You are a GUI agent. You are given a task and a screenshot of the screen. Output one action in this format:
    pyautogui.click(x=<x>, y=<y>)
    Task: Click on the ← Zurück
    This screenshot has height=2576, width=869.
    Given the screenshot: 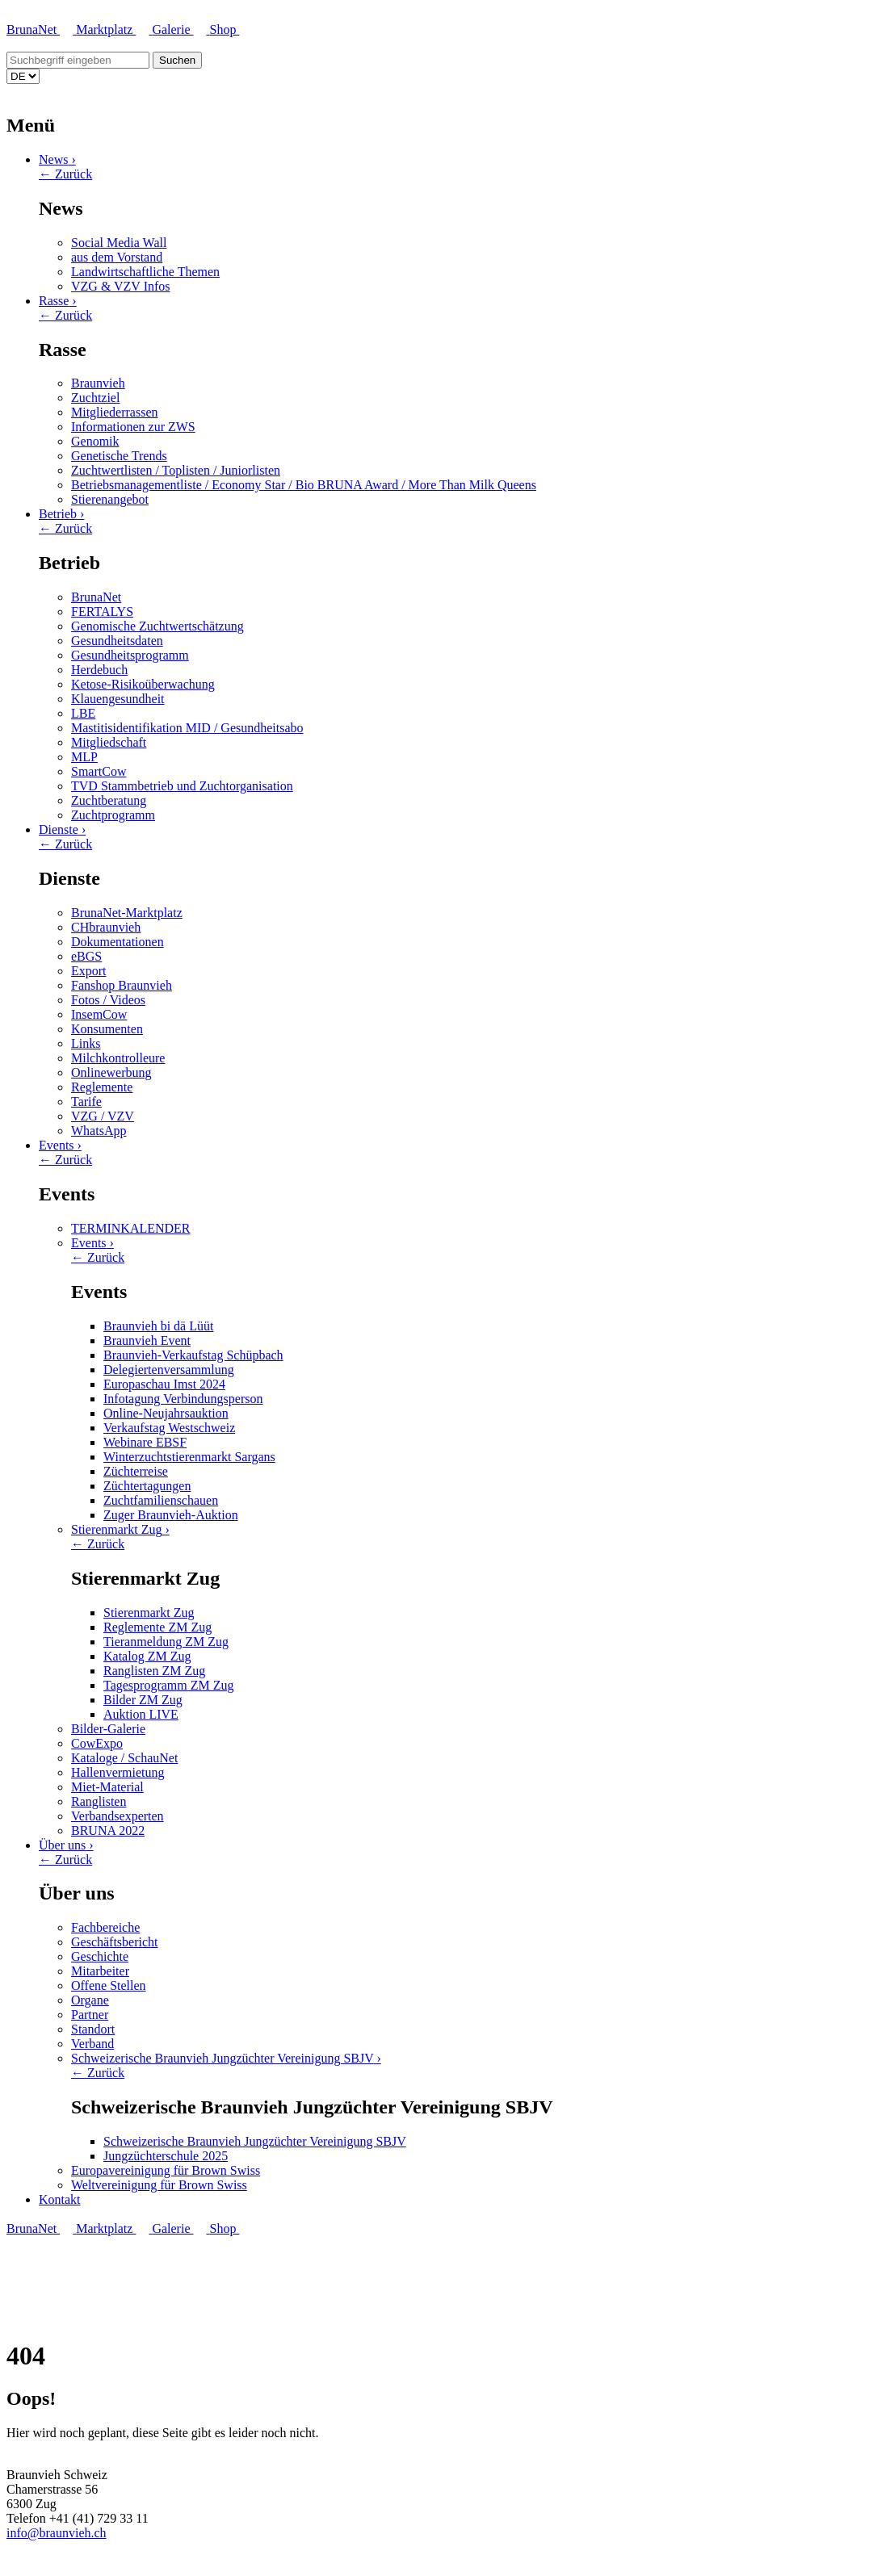 What is the action you would take?
    pyautogui.click(x=65, y=174)
    